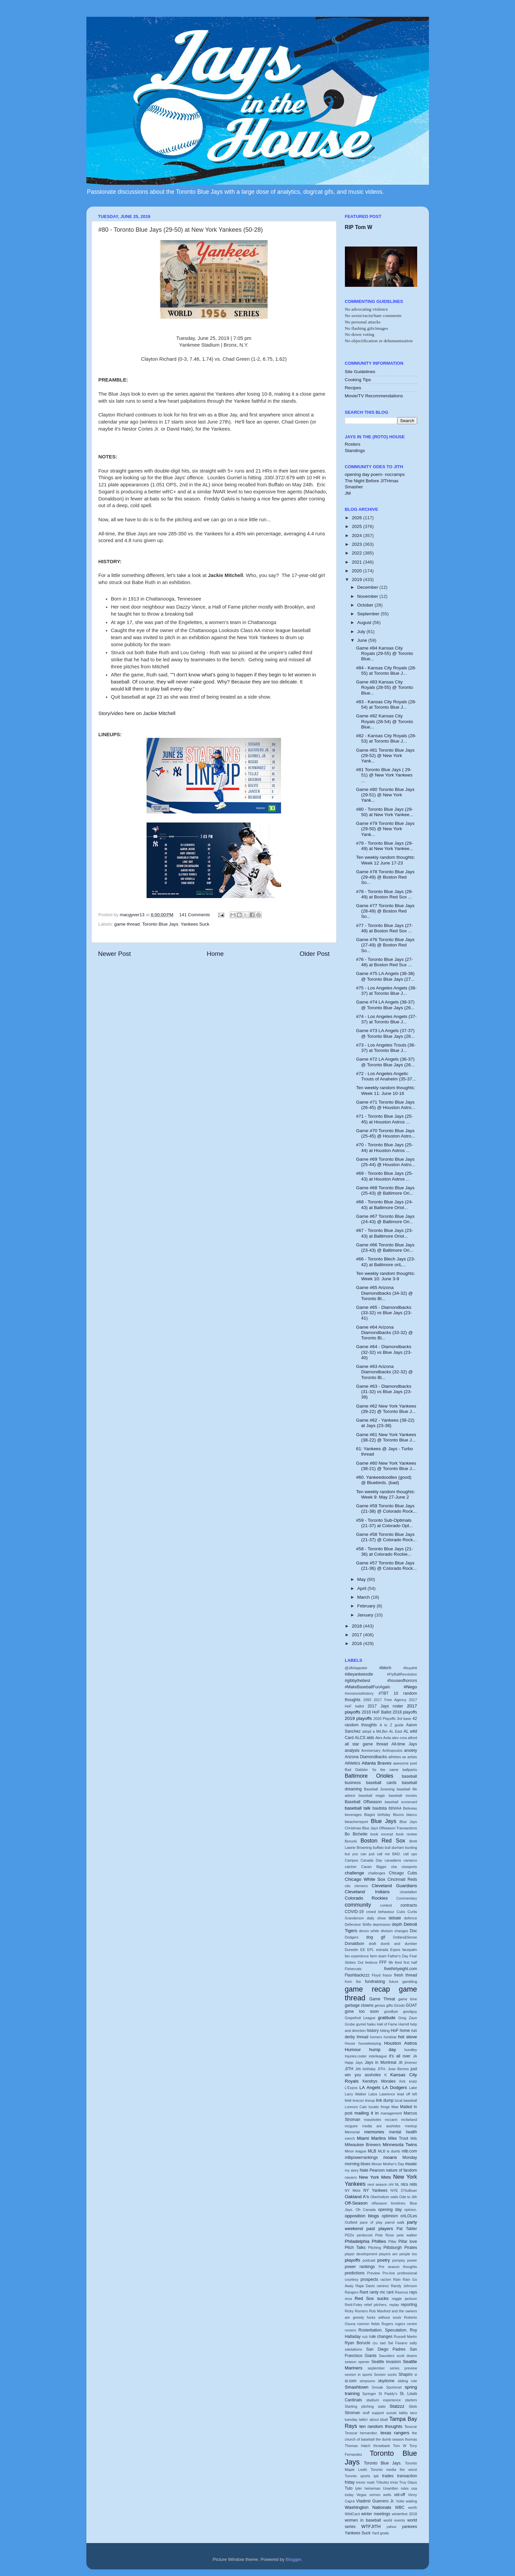 Image resolution: width=515 pixels, height=2576 pixels. I want to click on skydome, so click(386, 2381).